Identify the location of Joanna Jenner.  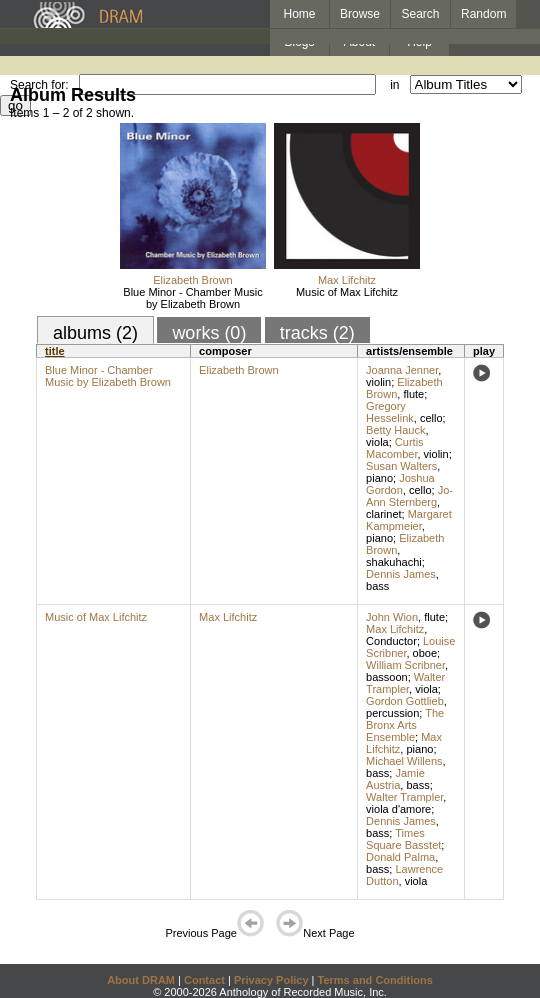
(402, 370).